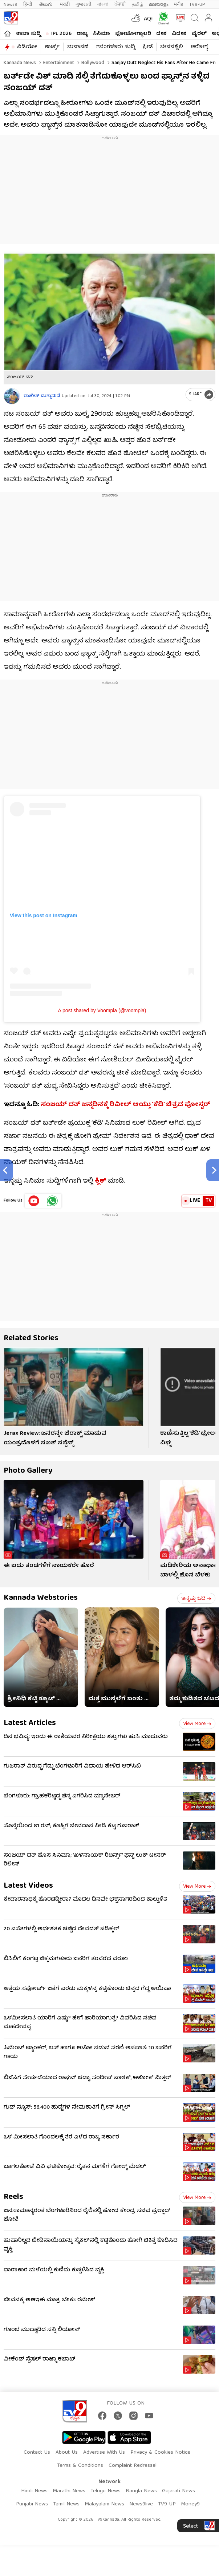 The image size is (219, 2576). Describe the element at coordinates (42, 396) in the screenshot. I see `ರಾಜೇಶ್ ದುಗ್ಗುಮನೆ` at that location.